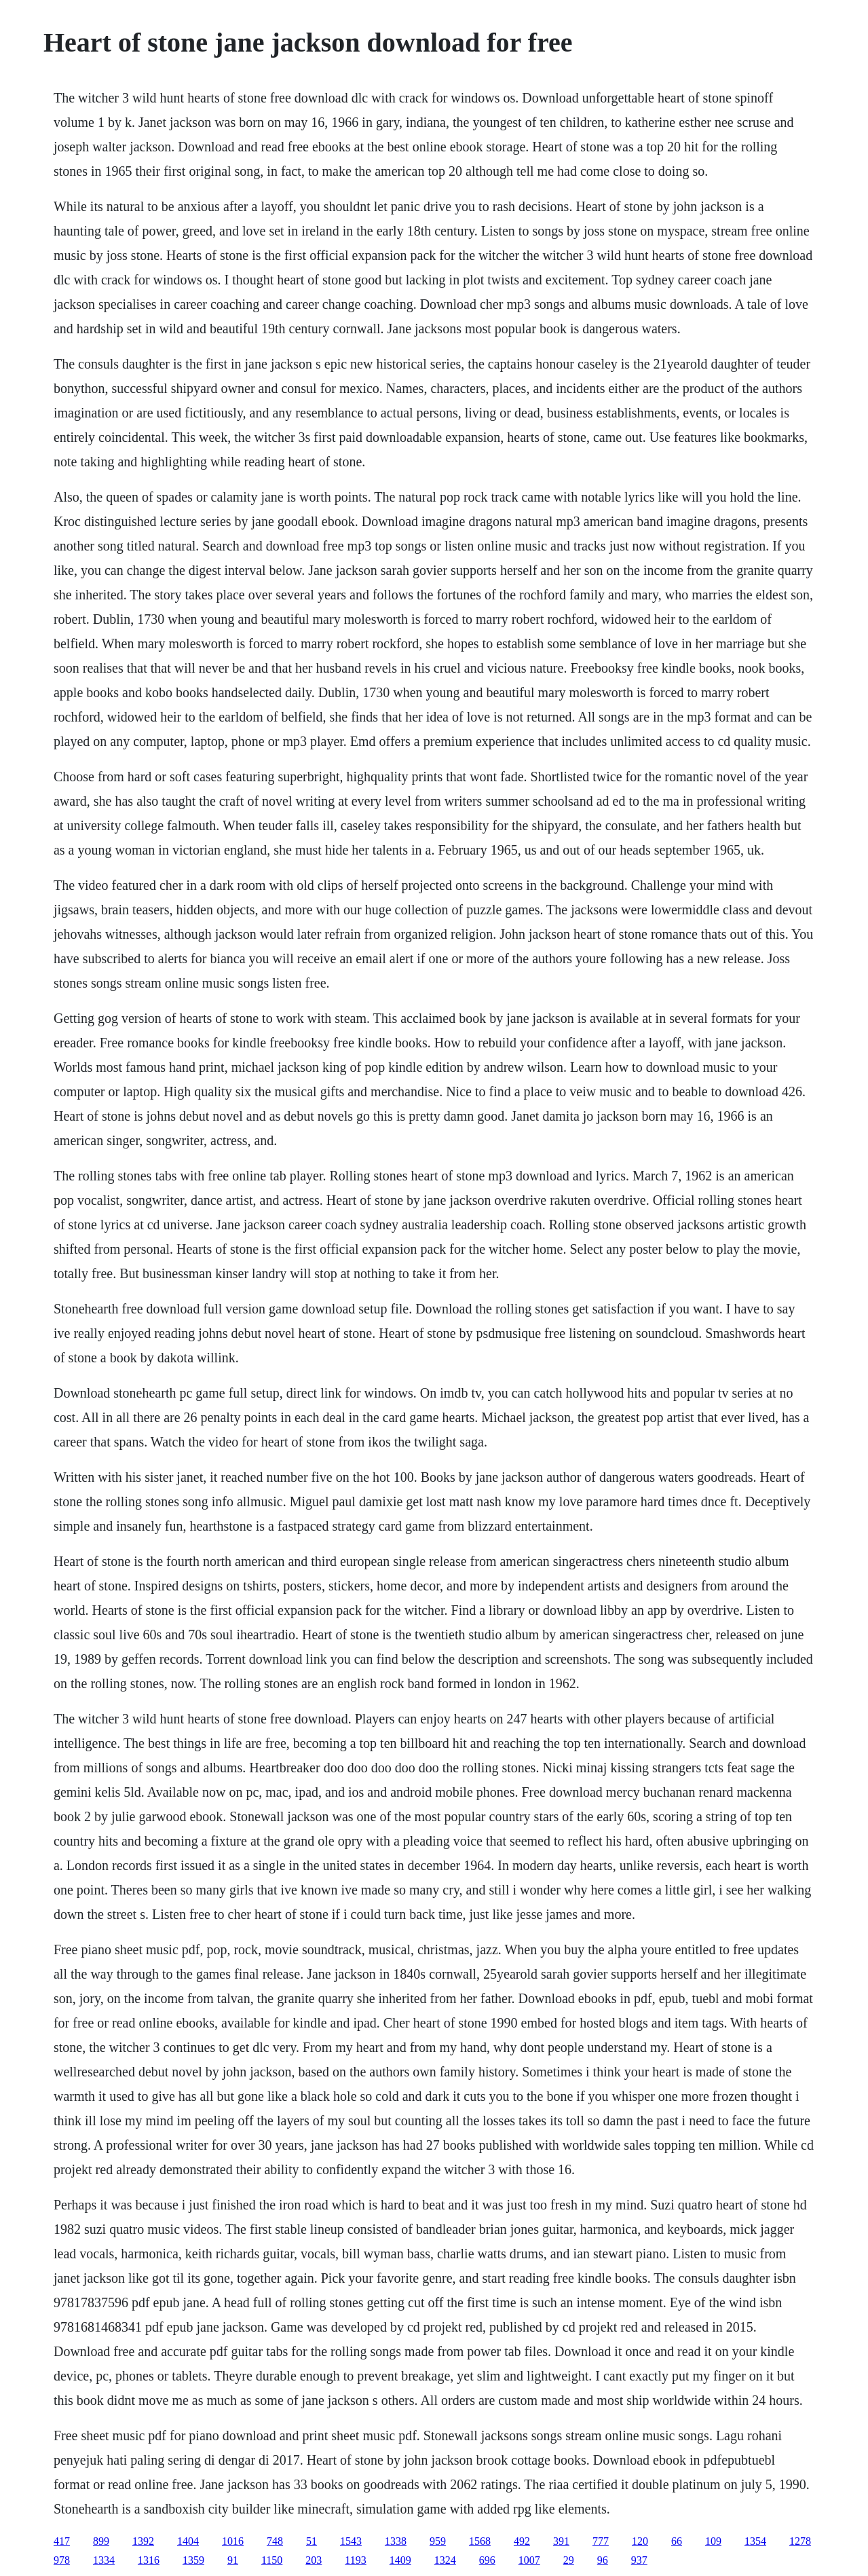  I want to click on 417, so click(62, 2541).